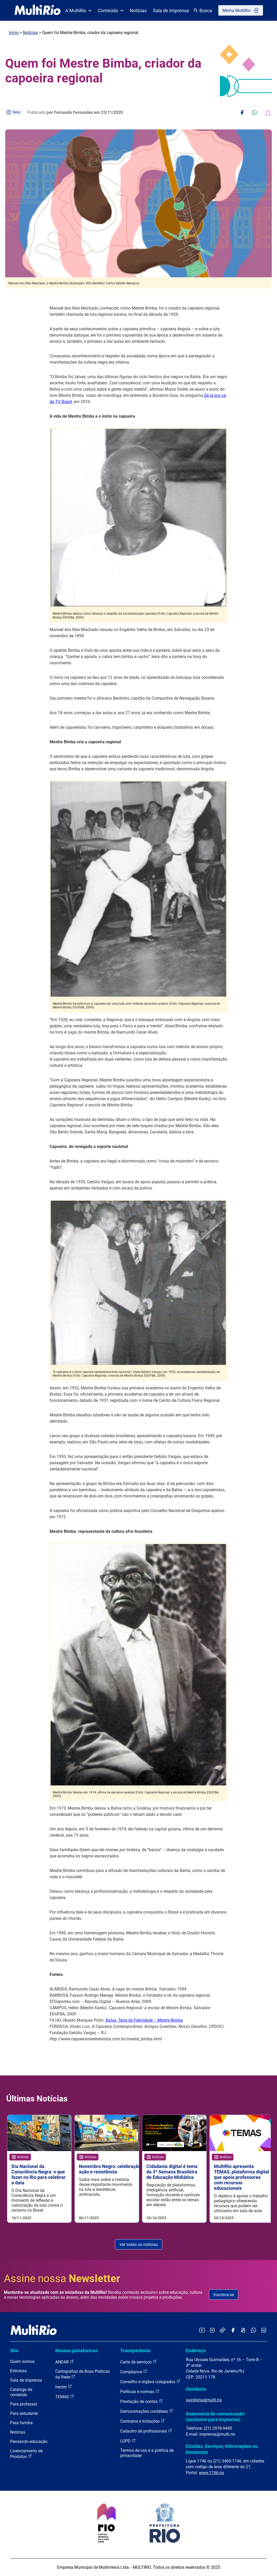 This screenshot has width=277, height=2576. What do you see at coordinates (24, 2413) in the screenshot?
I see `Para estudante` at bounding box center [24, 2413].